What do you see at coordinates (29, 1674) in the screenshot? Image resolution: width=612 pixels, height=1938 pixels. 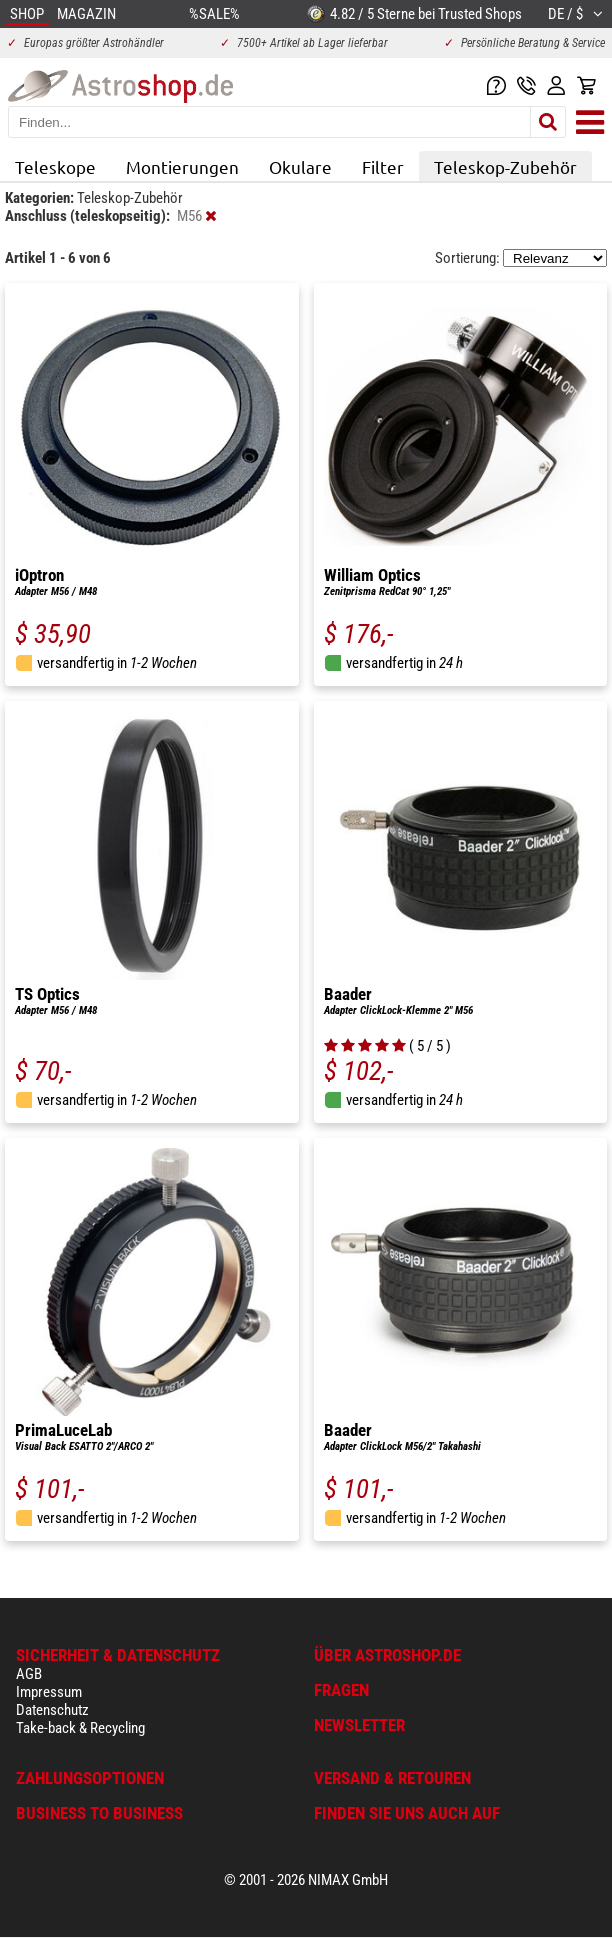 I see `AGB` at bounding box center [29, 1674].